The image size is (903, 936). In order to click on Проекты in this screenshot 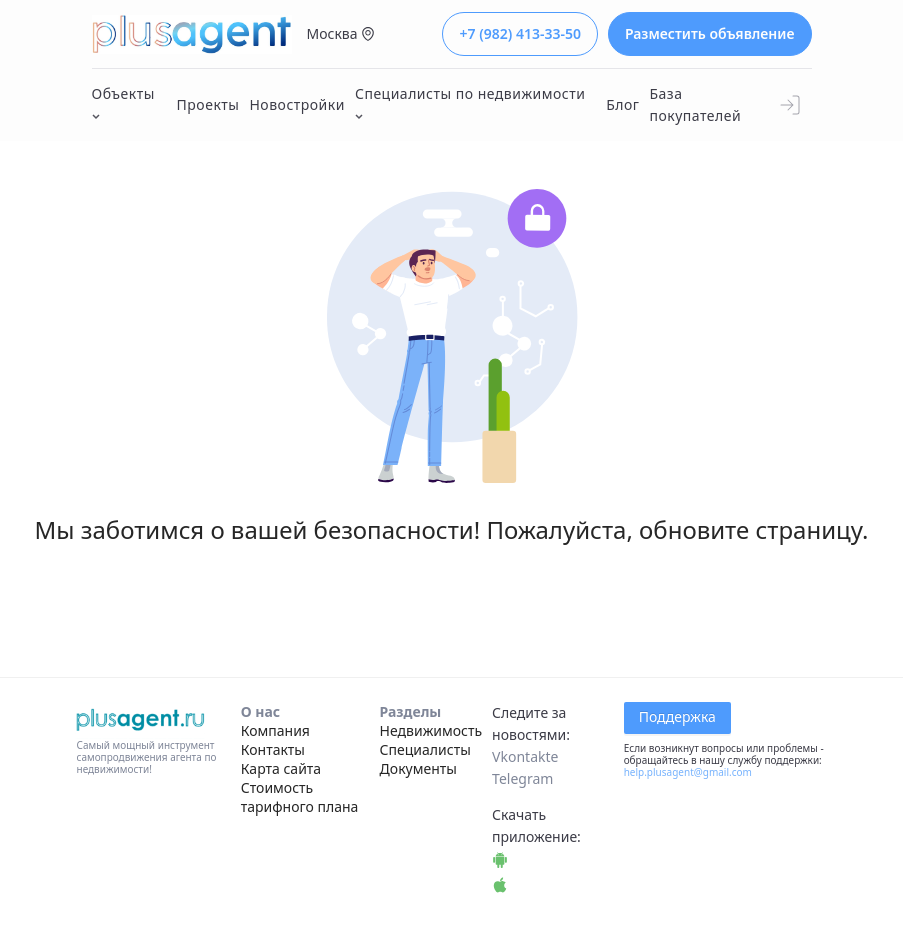, I will do `click(208, 104)`.